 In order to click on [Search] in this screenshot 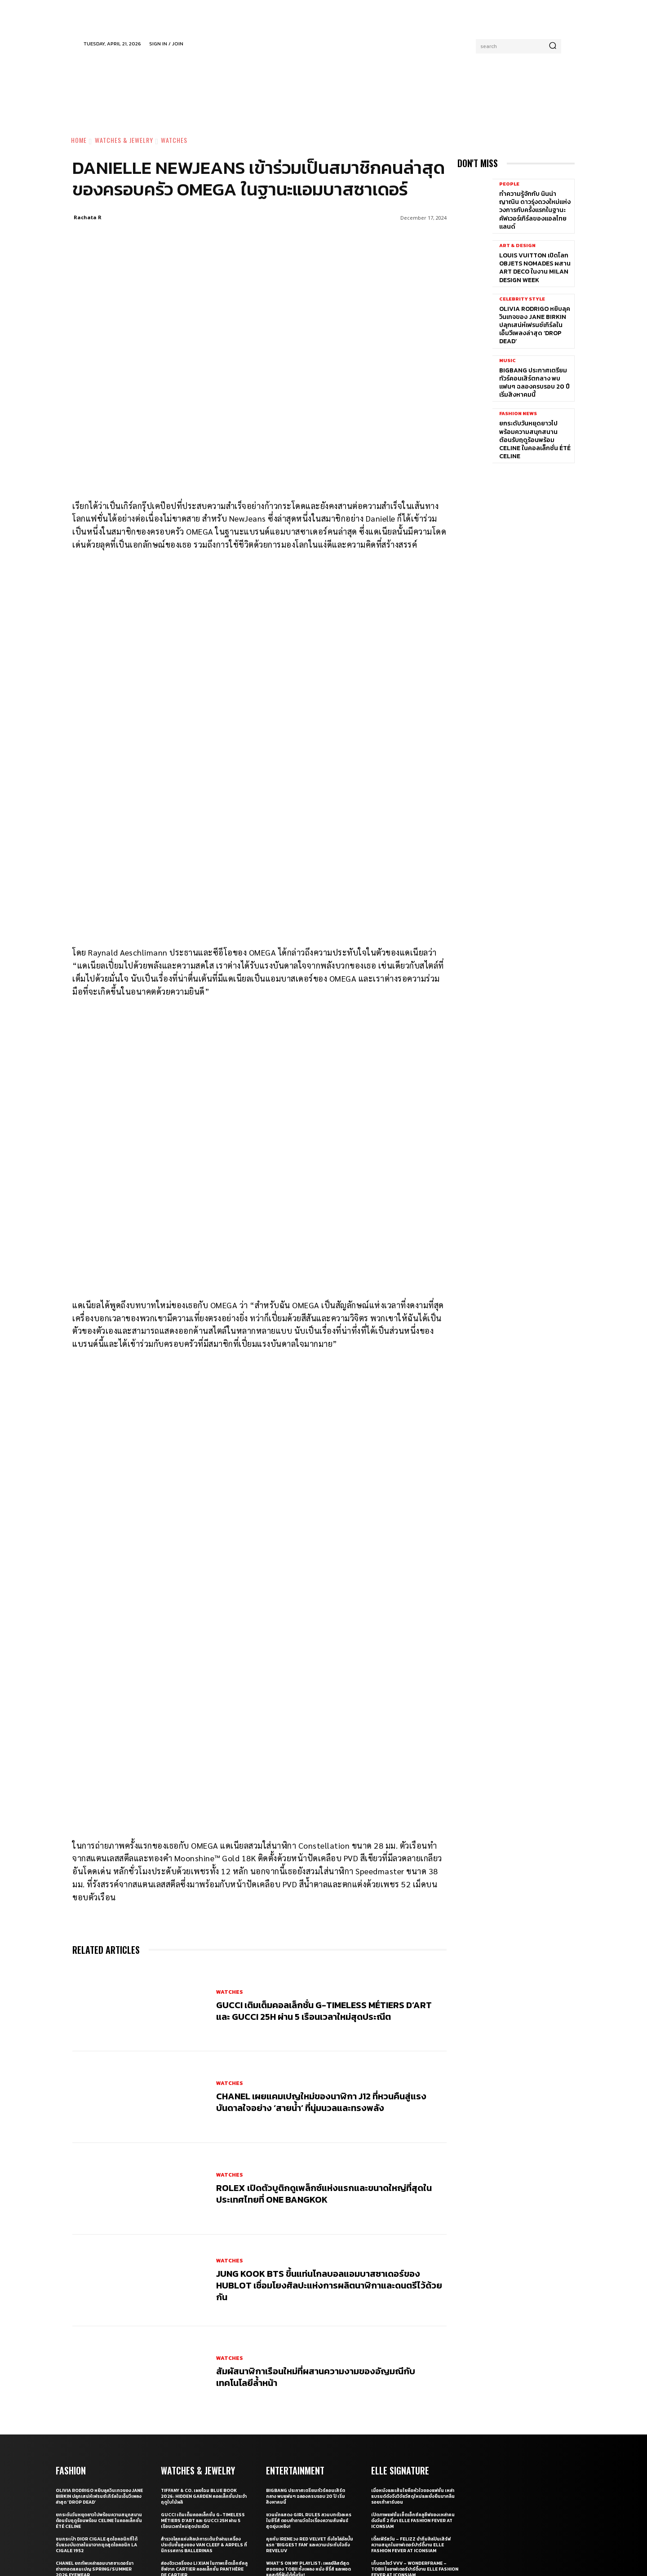, I will do `click(552, 46)`.